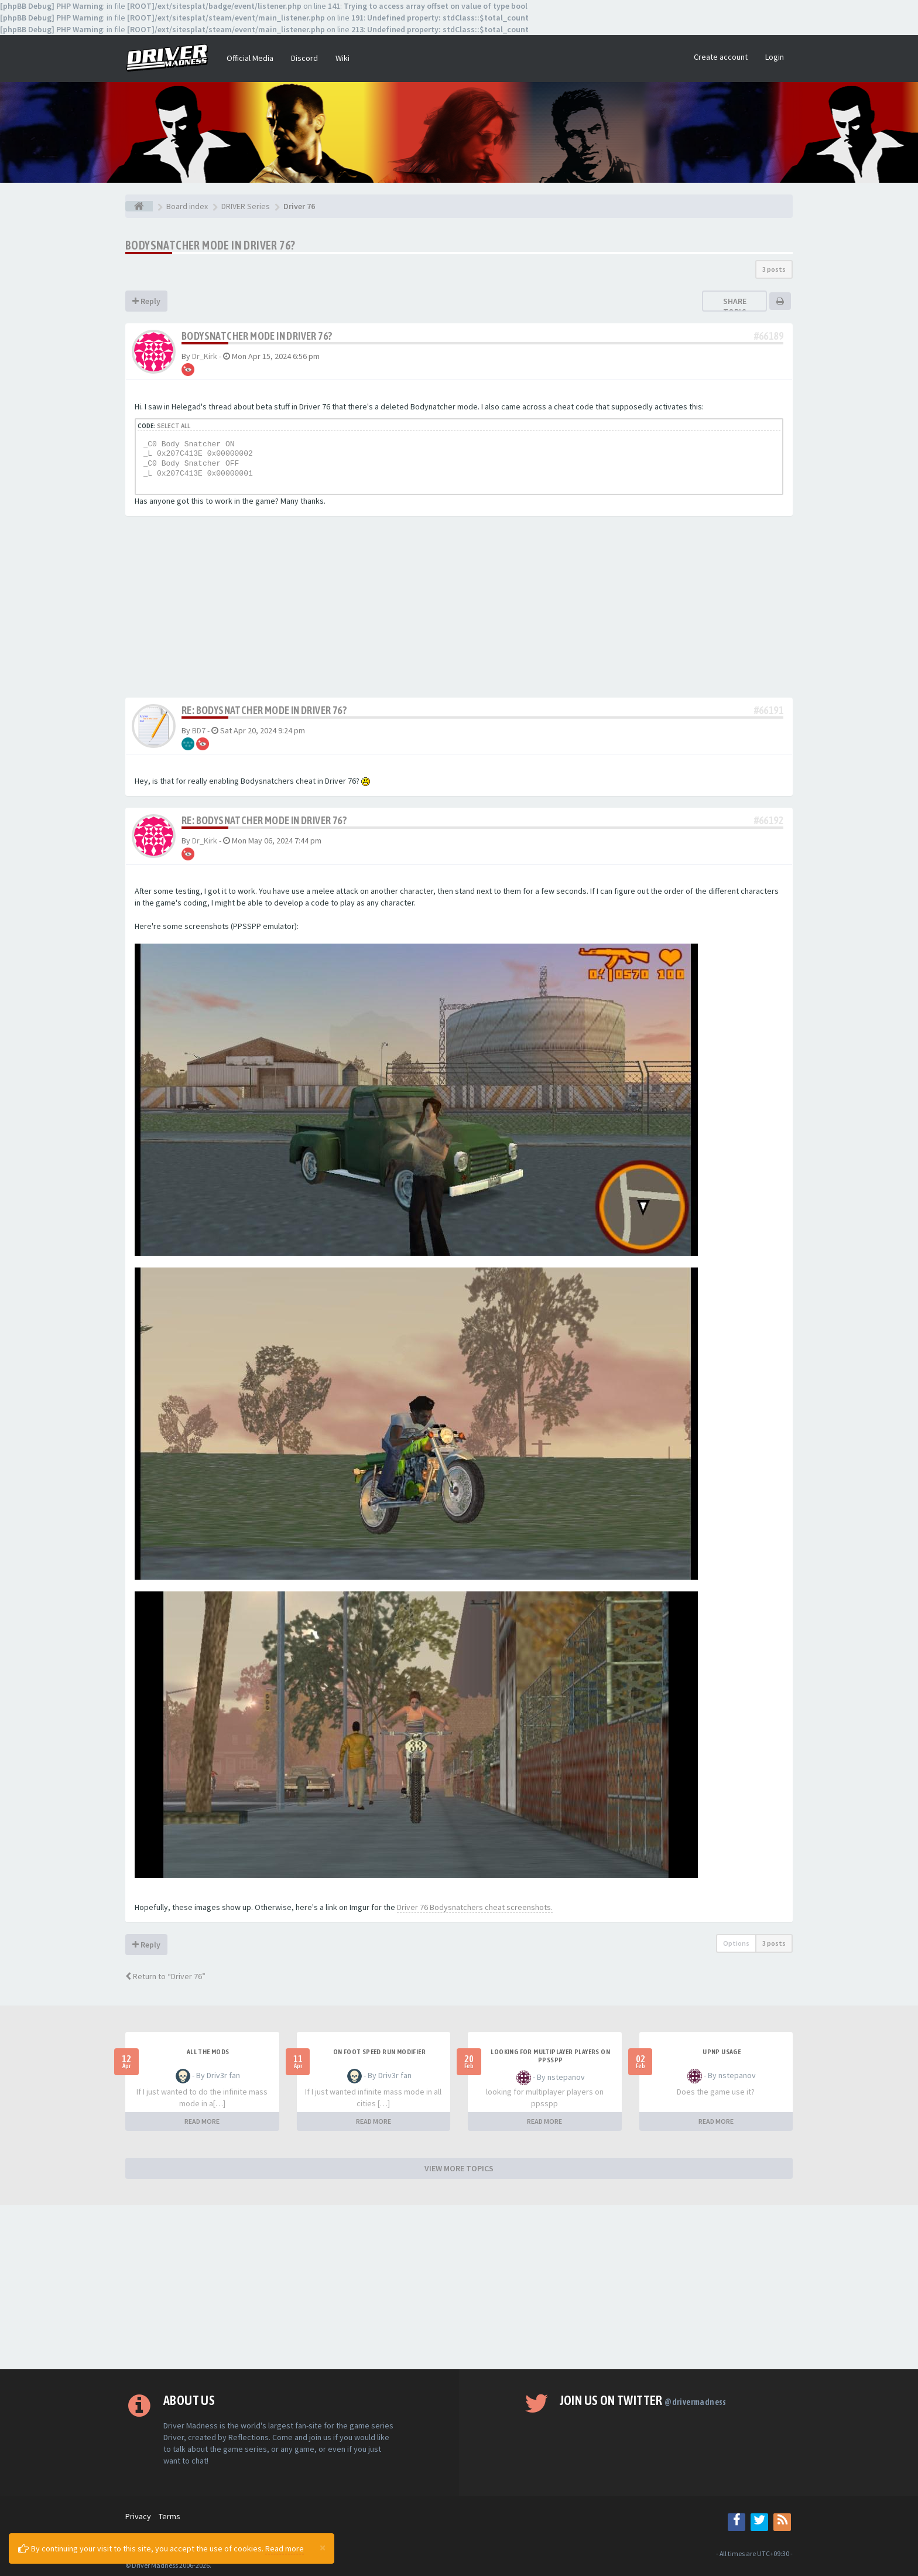  What do you see at coordinates (165, 1976) in the screenshot?
I see `Return to “Driver 76”` at bounding box center [165, 1976].